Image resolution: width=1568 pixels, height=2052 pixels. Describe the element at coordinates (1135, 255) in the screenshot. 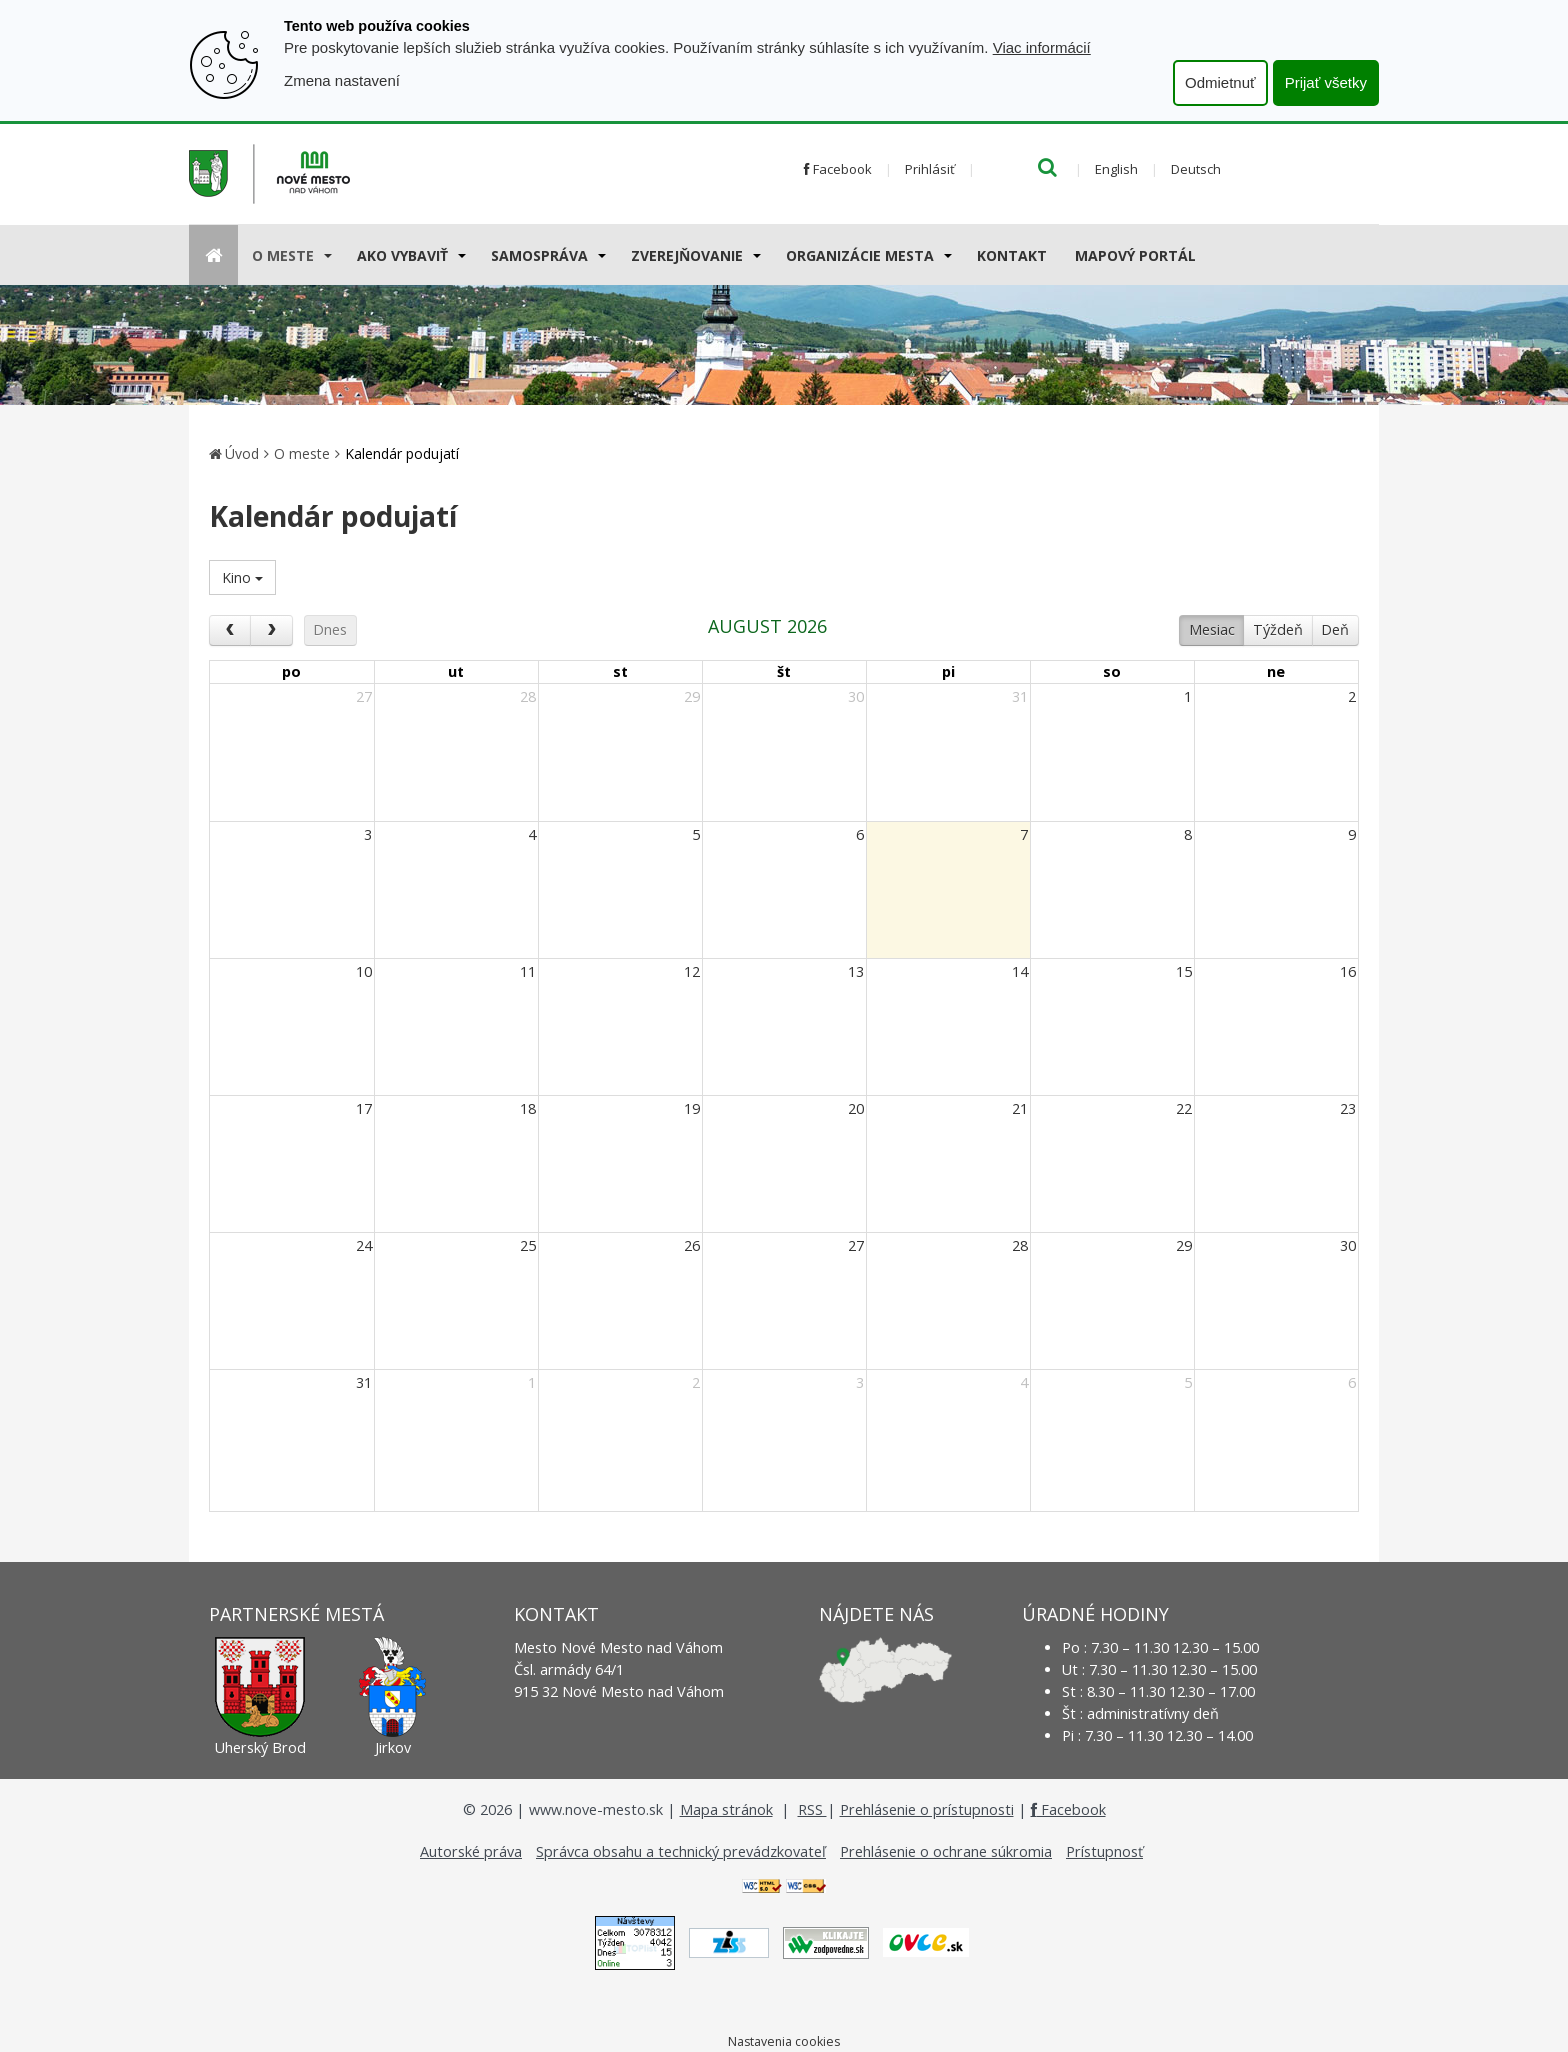

I see `Mapový portál` at that location.